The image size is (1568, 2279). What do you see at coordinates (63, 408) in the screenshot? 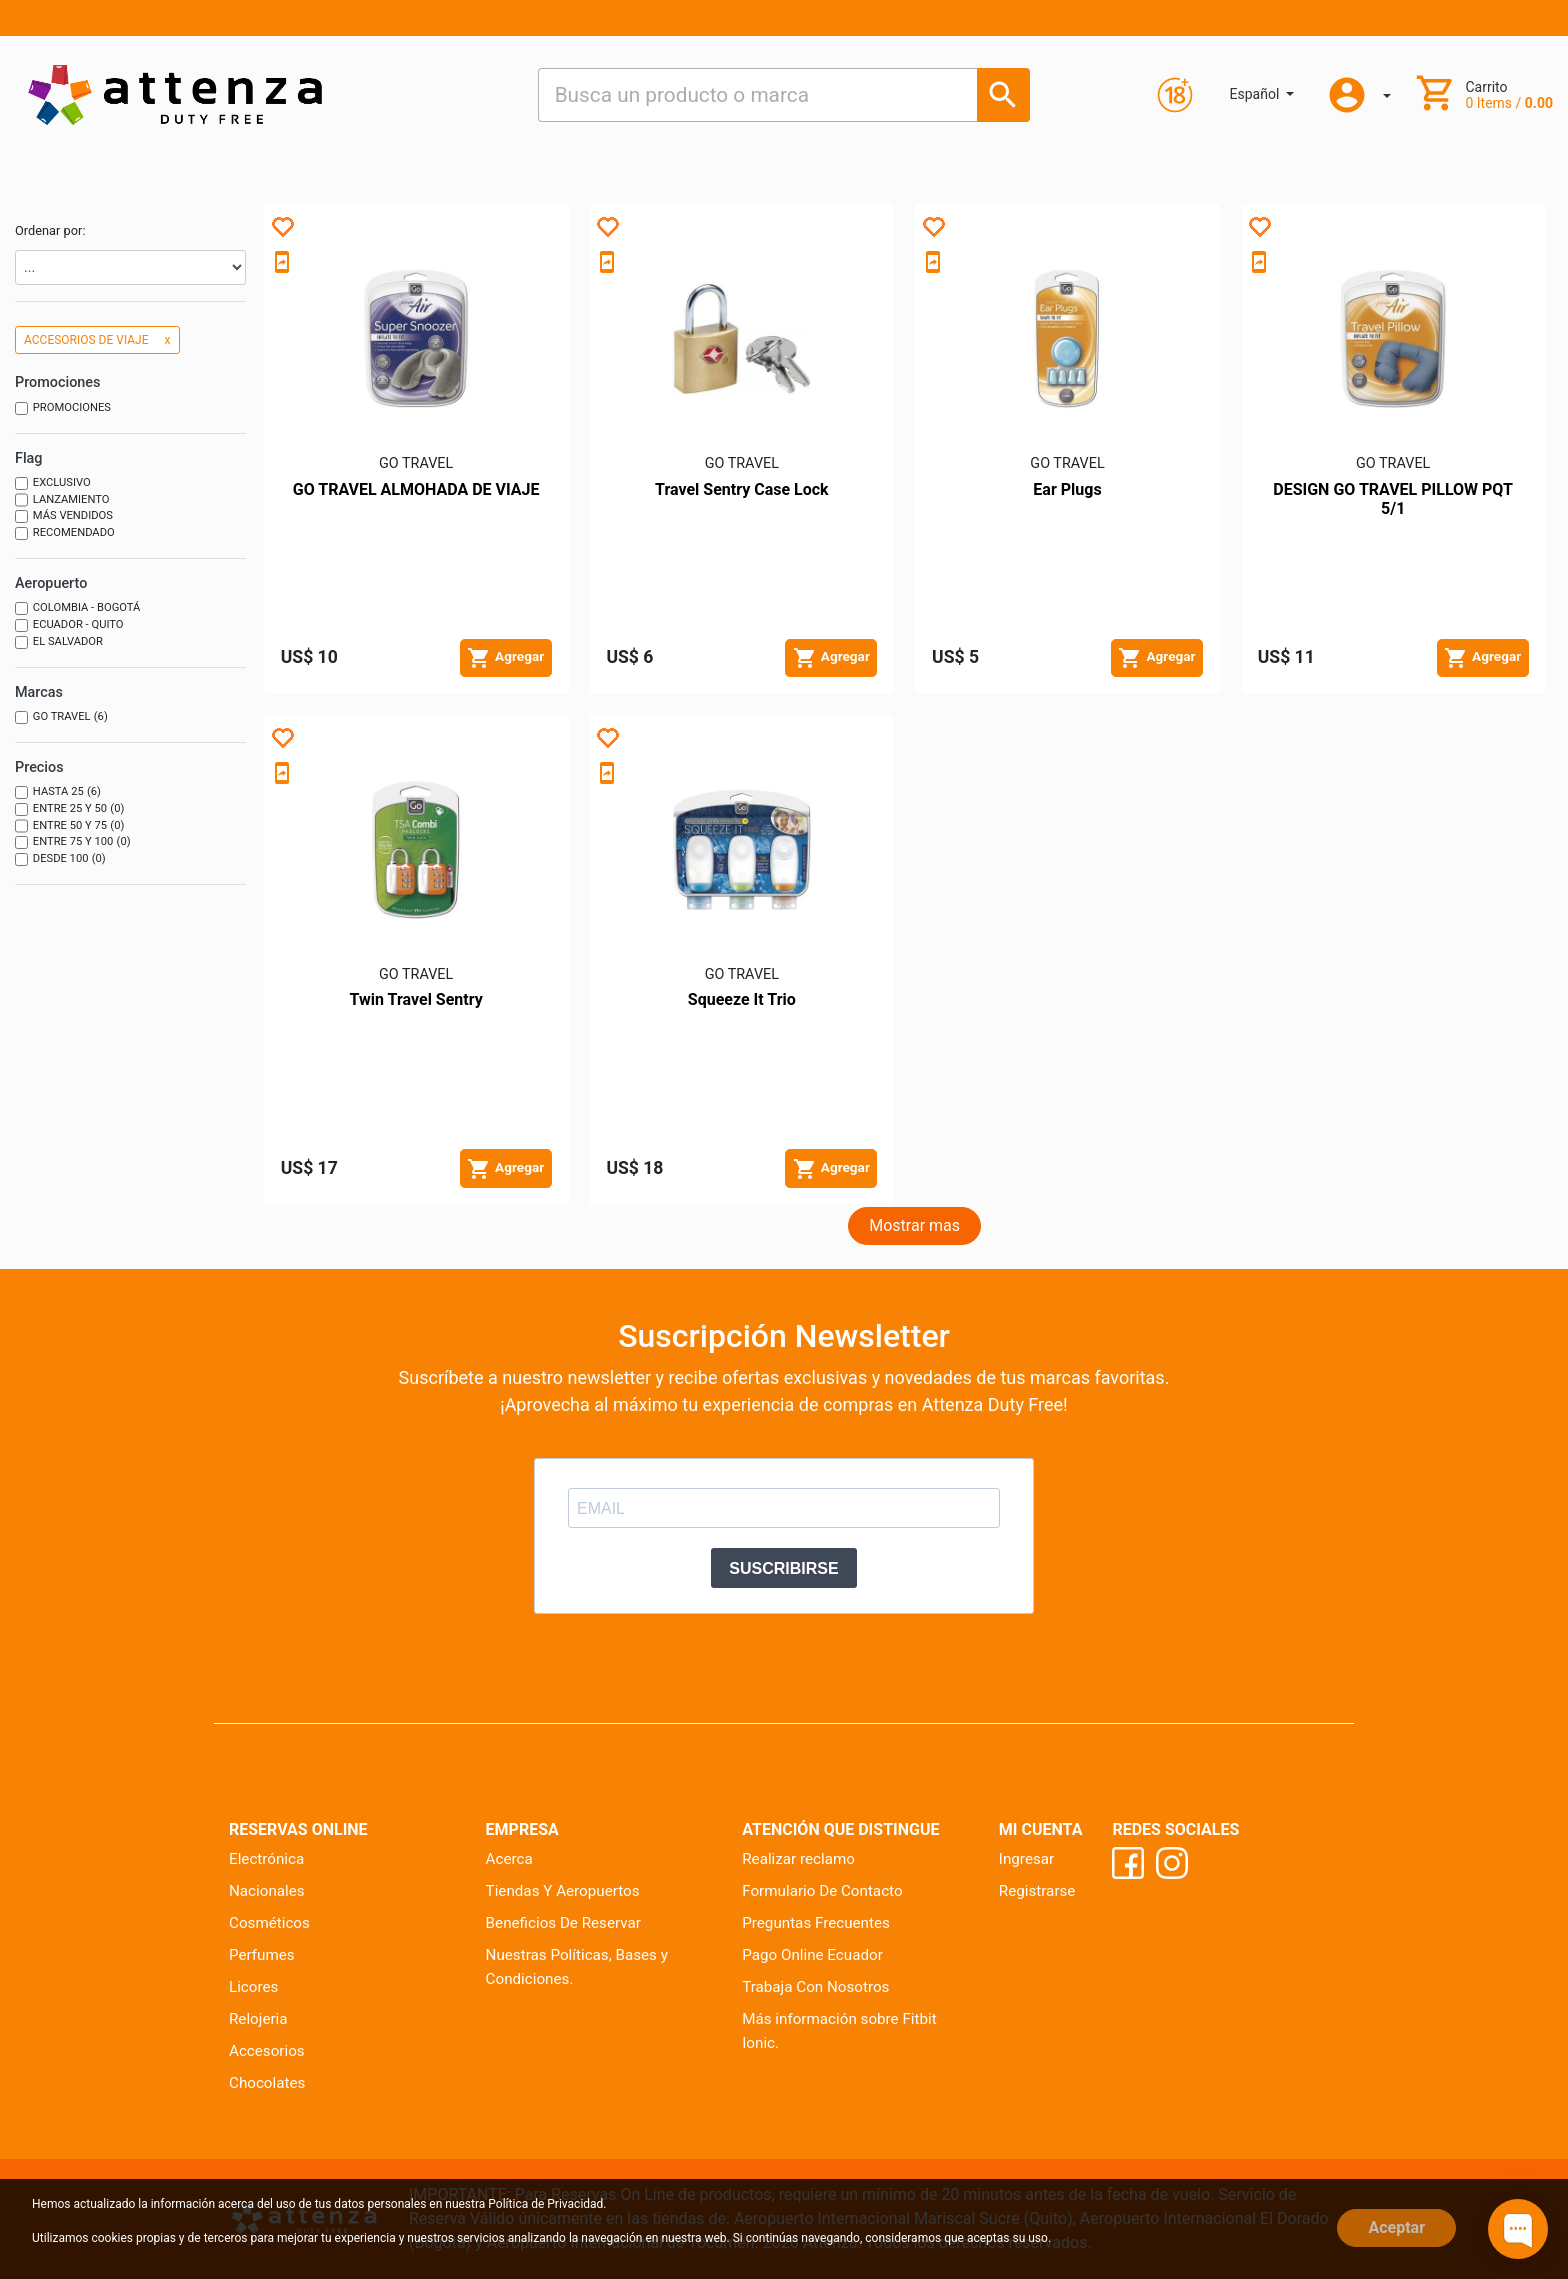
I see `Promociones` at bounding box center [63, 408].